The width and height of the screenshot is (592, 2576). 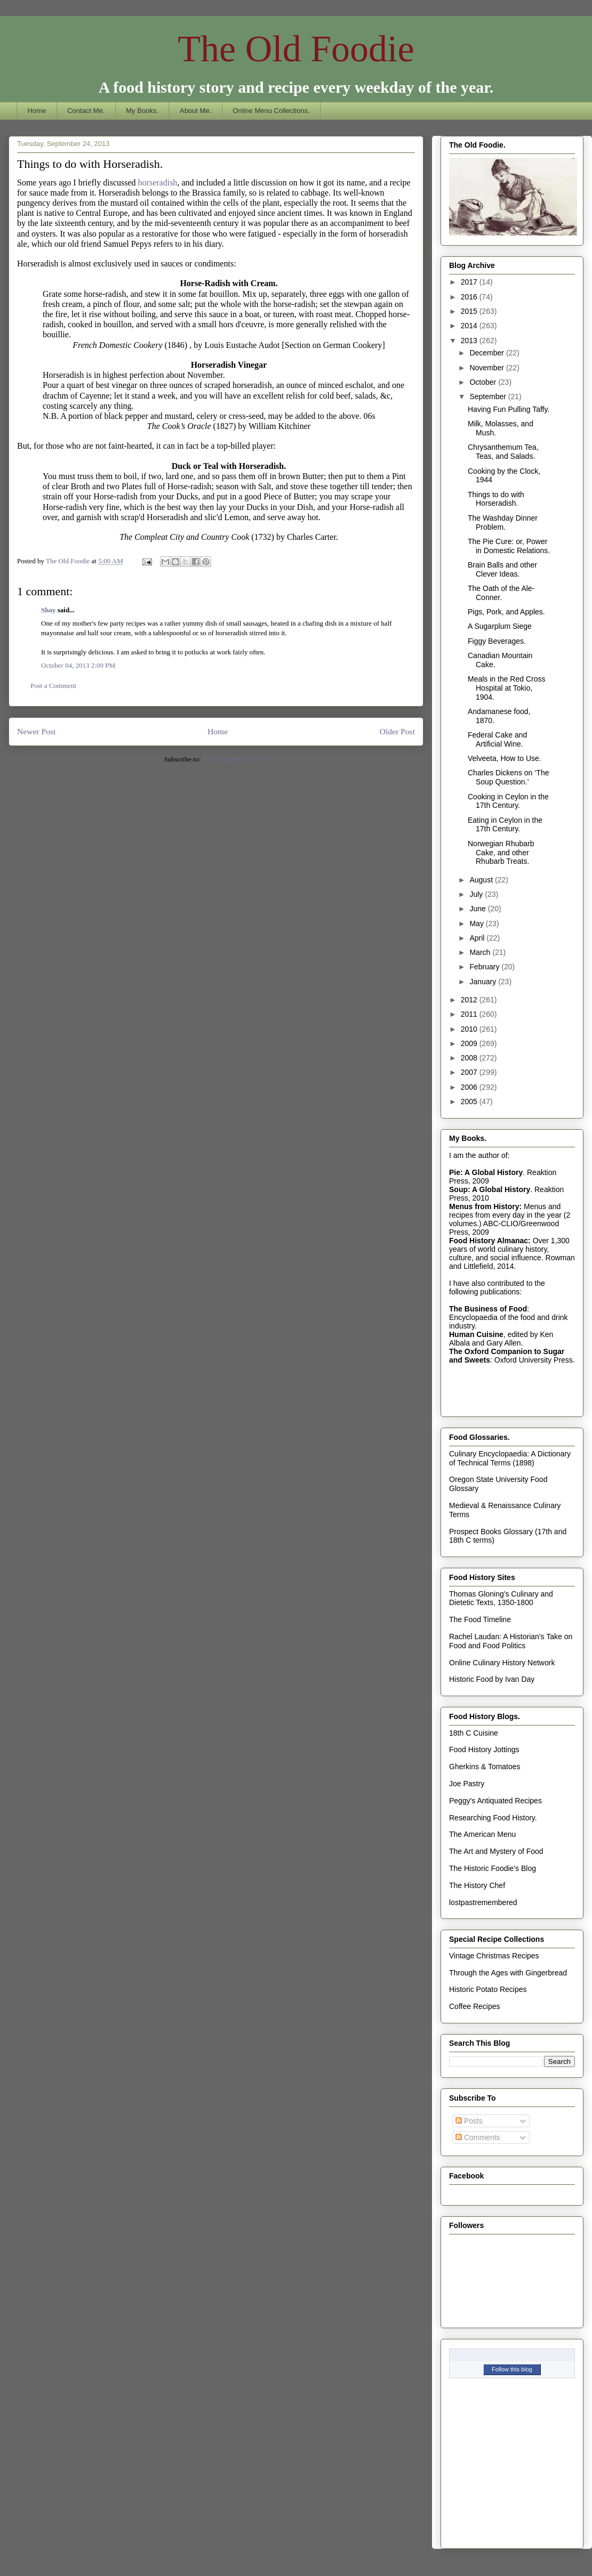 What do you see at coordinates (487, 367) in the screenshot?
I see `November` at bounding box center [487, 367].